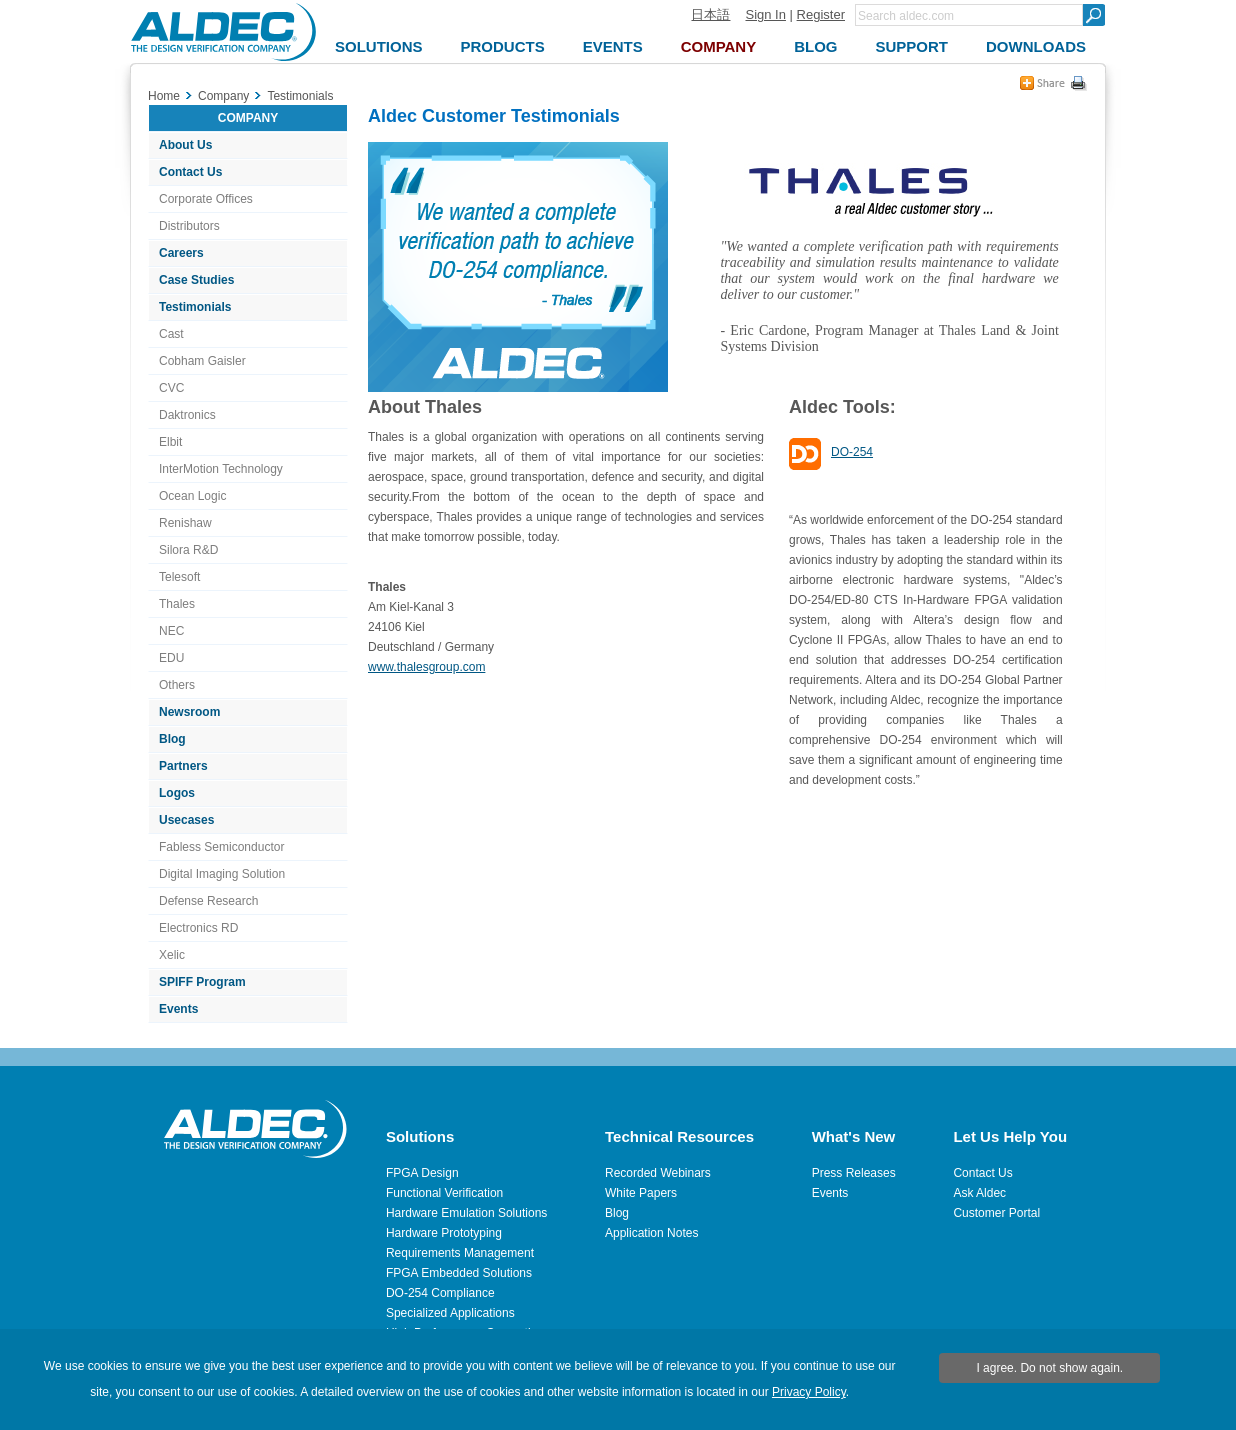 This screenshot has width=1236, height=1430. I want to click on I agree. Do not show again., so click(1049, 1368).